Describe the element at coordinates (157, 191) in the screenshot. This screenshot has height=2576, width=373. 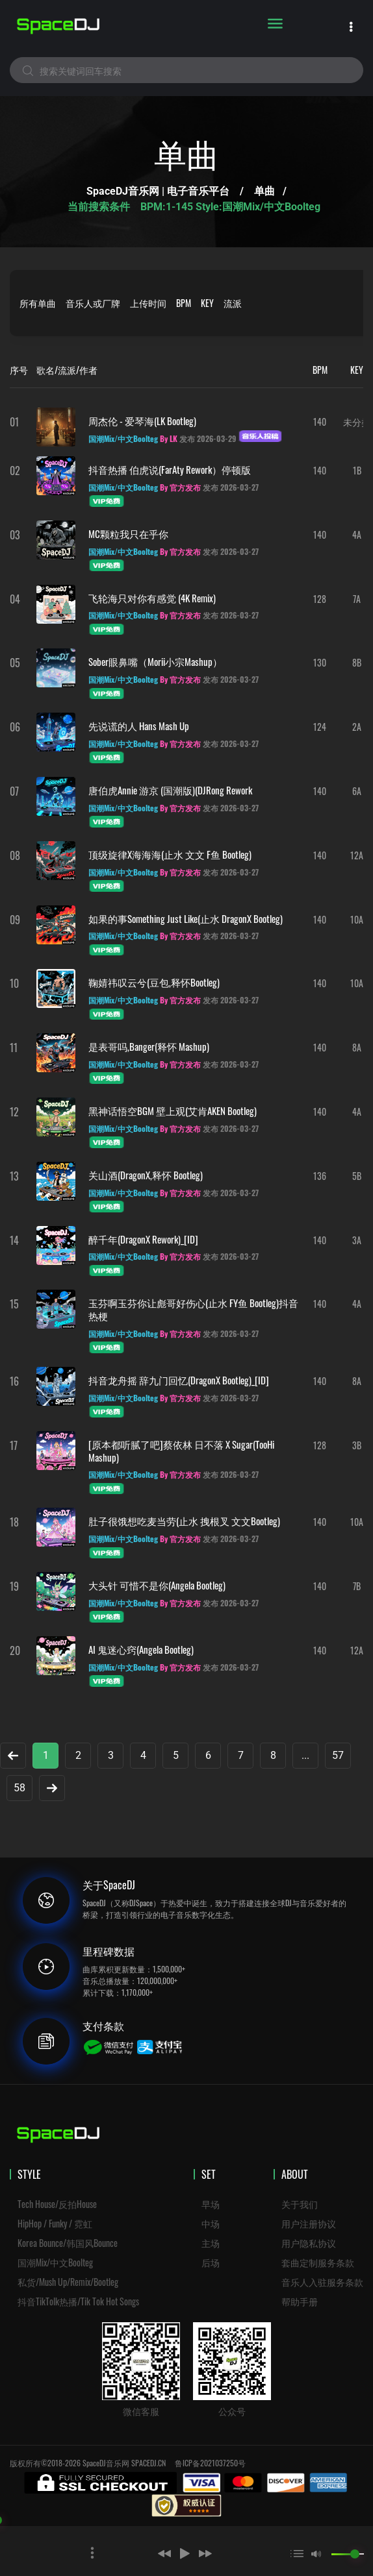
I see `SpaceDJ音乐网 | 电子音乐平台` at that location.